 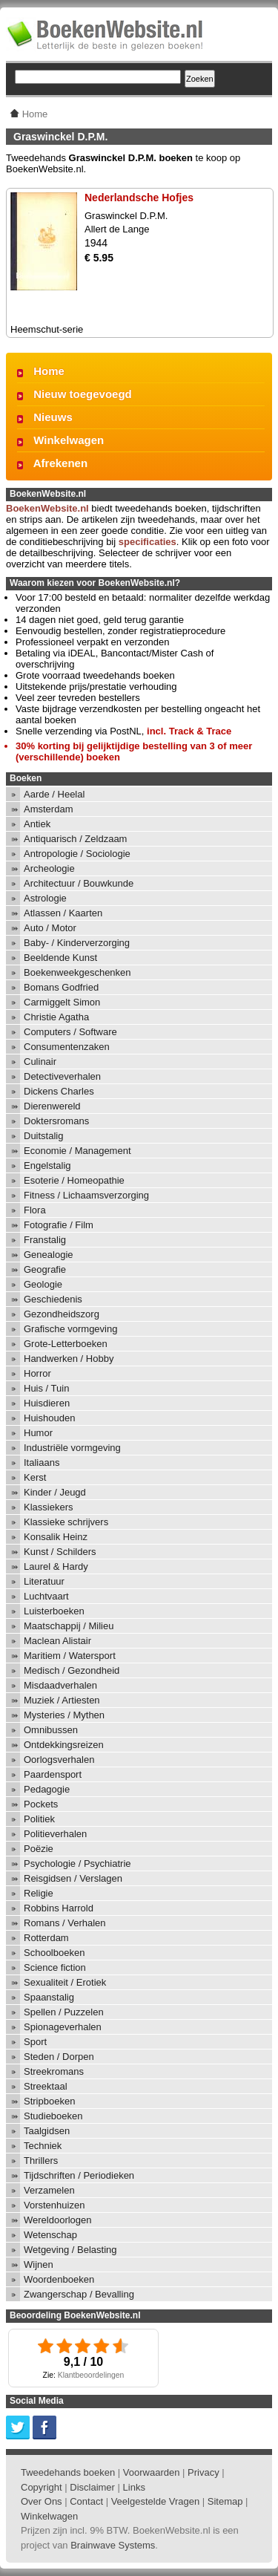 I want to click on Copyright, so click(x=41, y=2487).